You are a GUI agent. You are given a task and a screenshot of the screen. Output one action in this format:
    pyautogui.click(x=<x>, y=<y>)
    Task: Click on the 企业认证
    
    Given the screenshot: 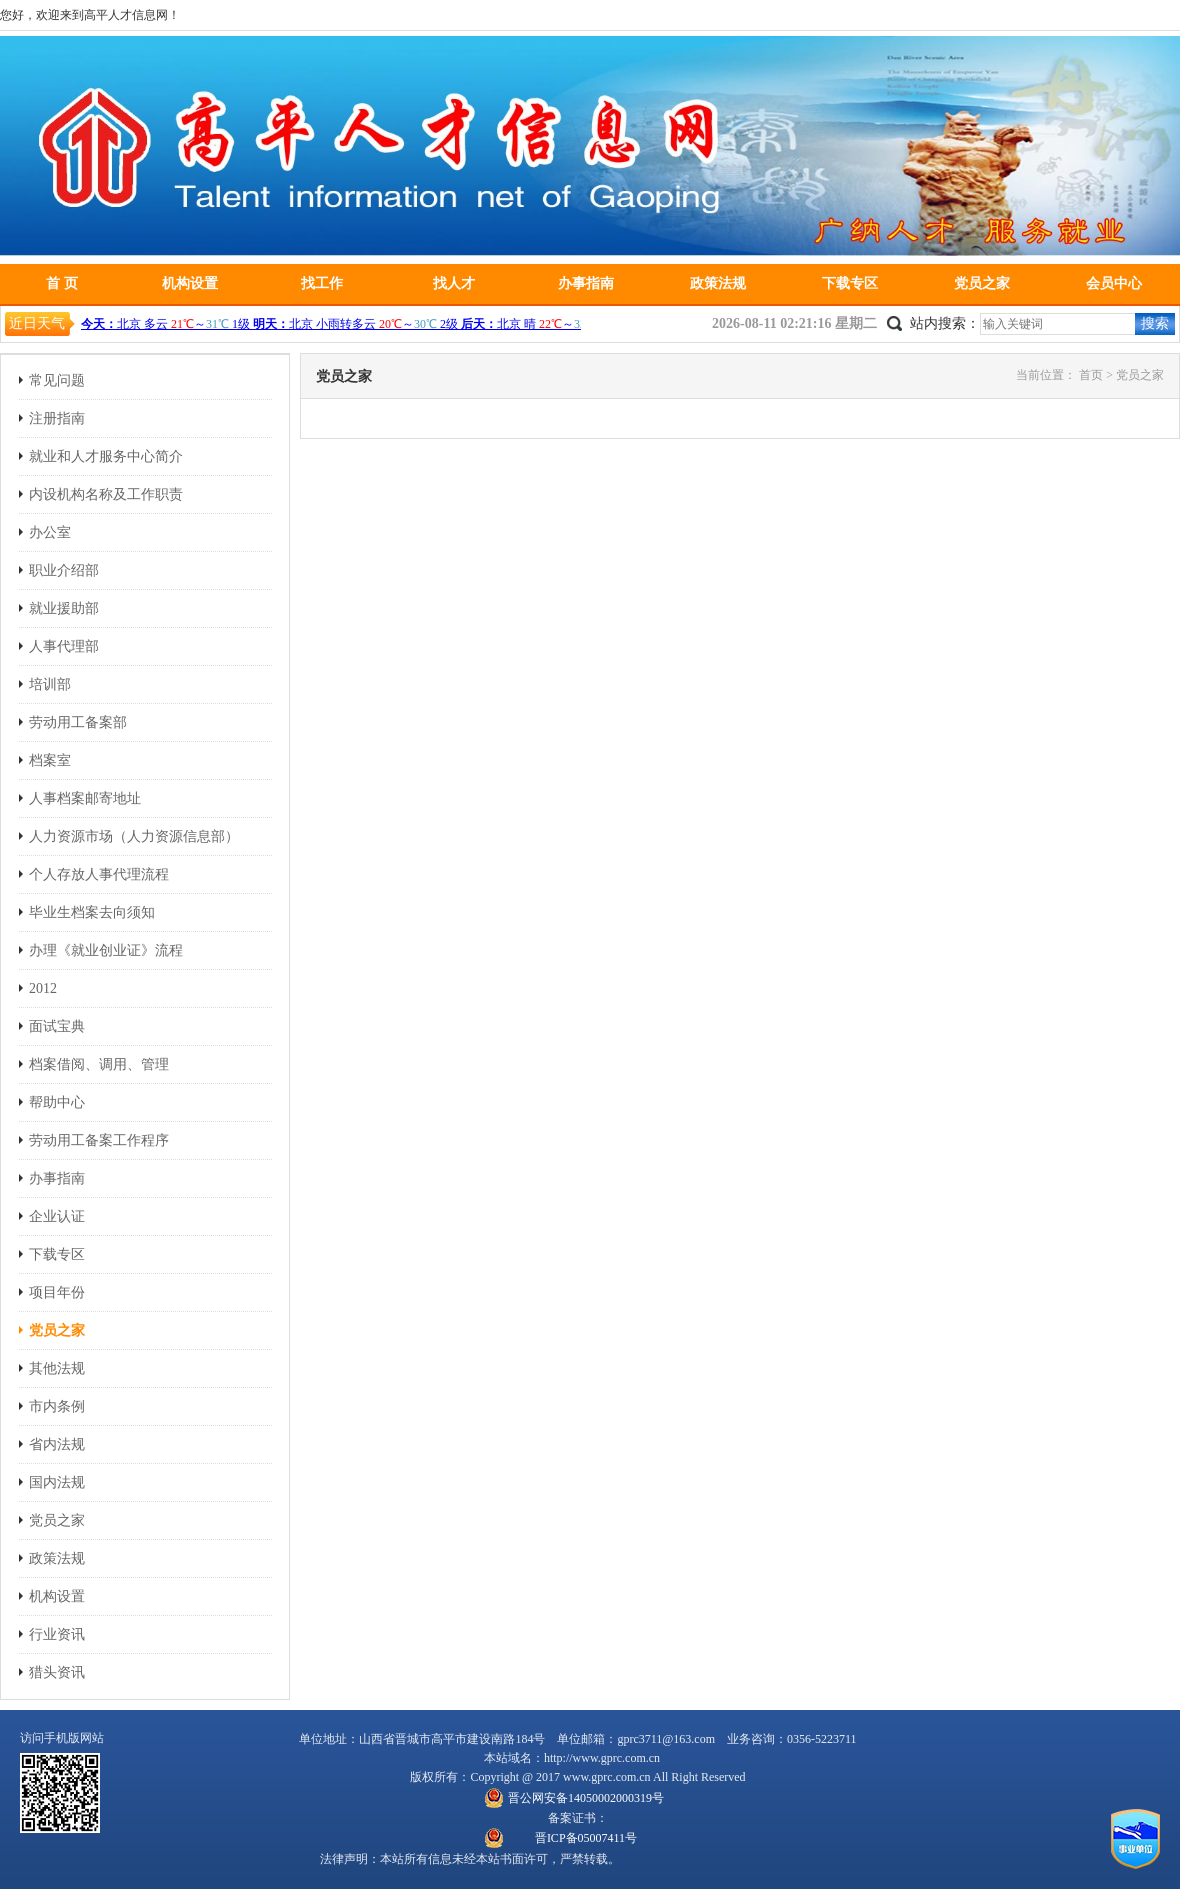 What is the action you would take?
    pyautogui.click(x=57, y=1216)
    